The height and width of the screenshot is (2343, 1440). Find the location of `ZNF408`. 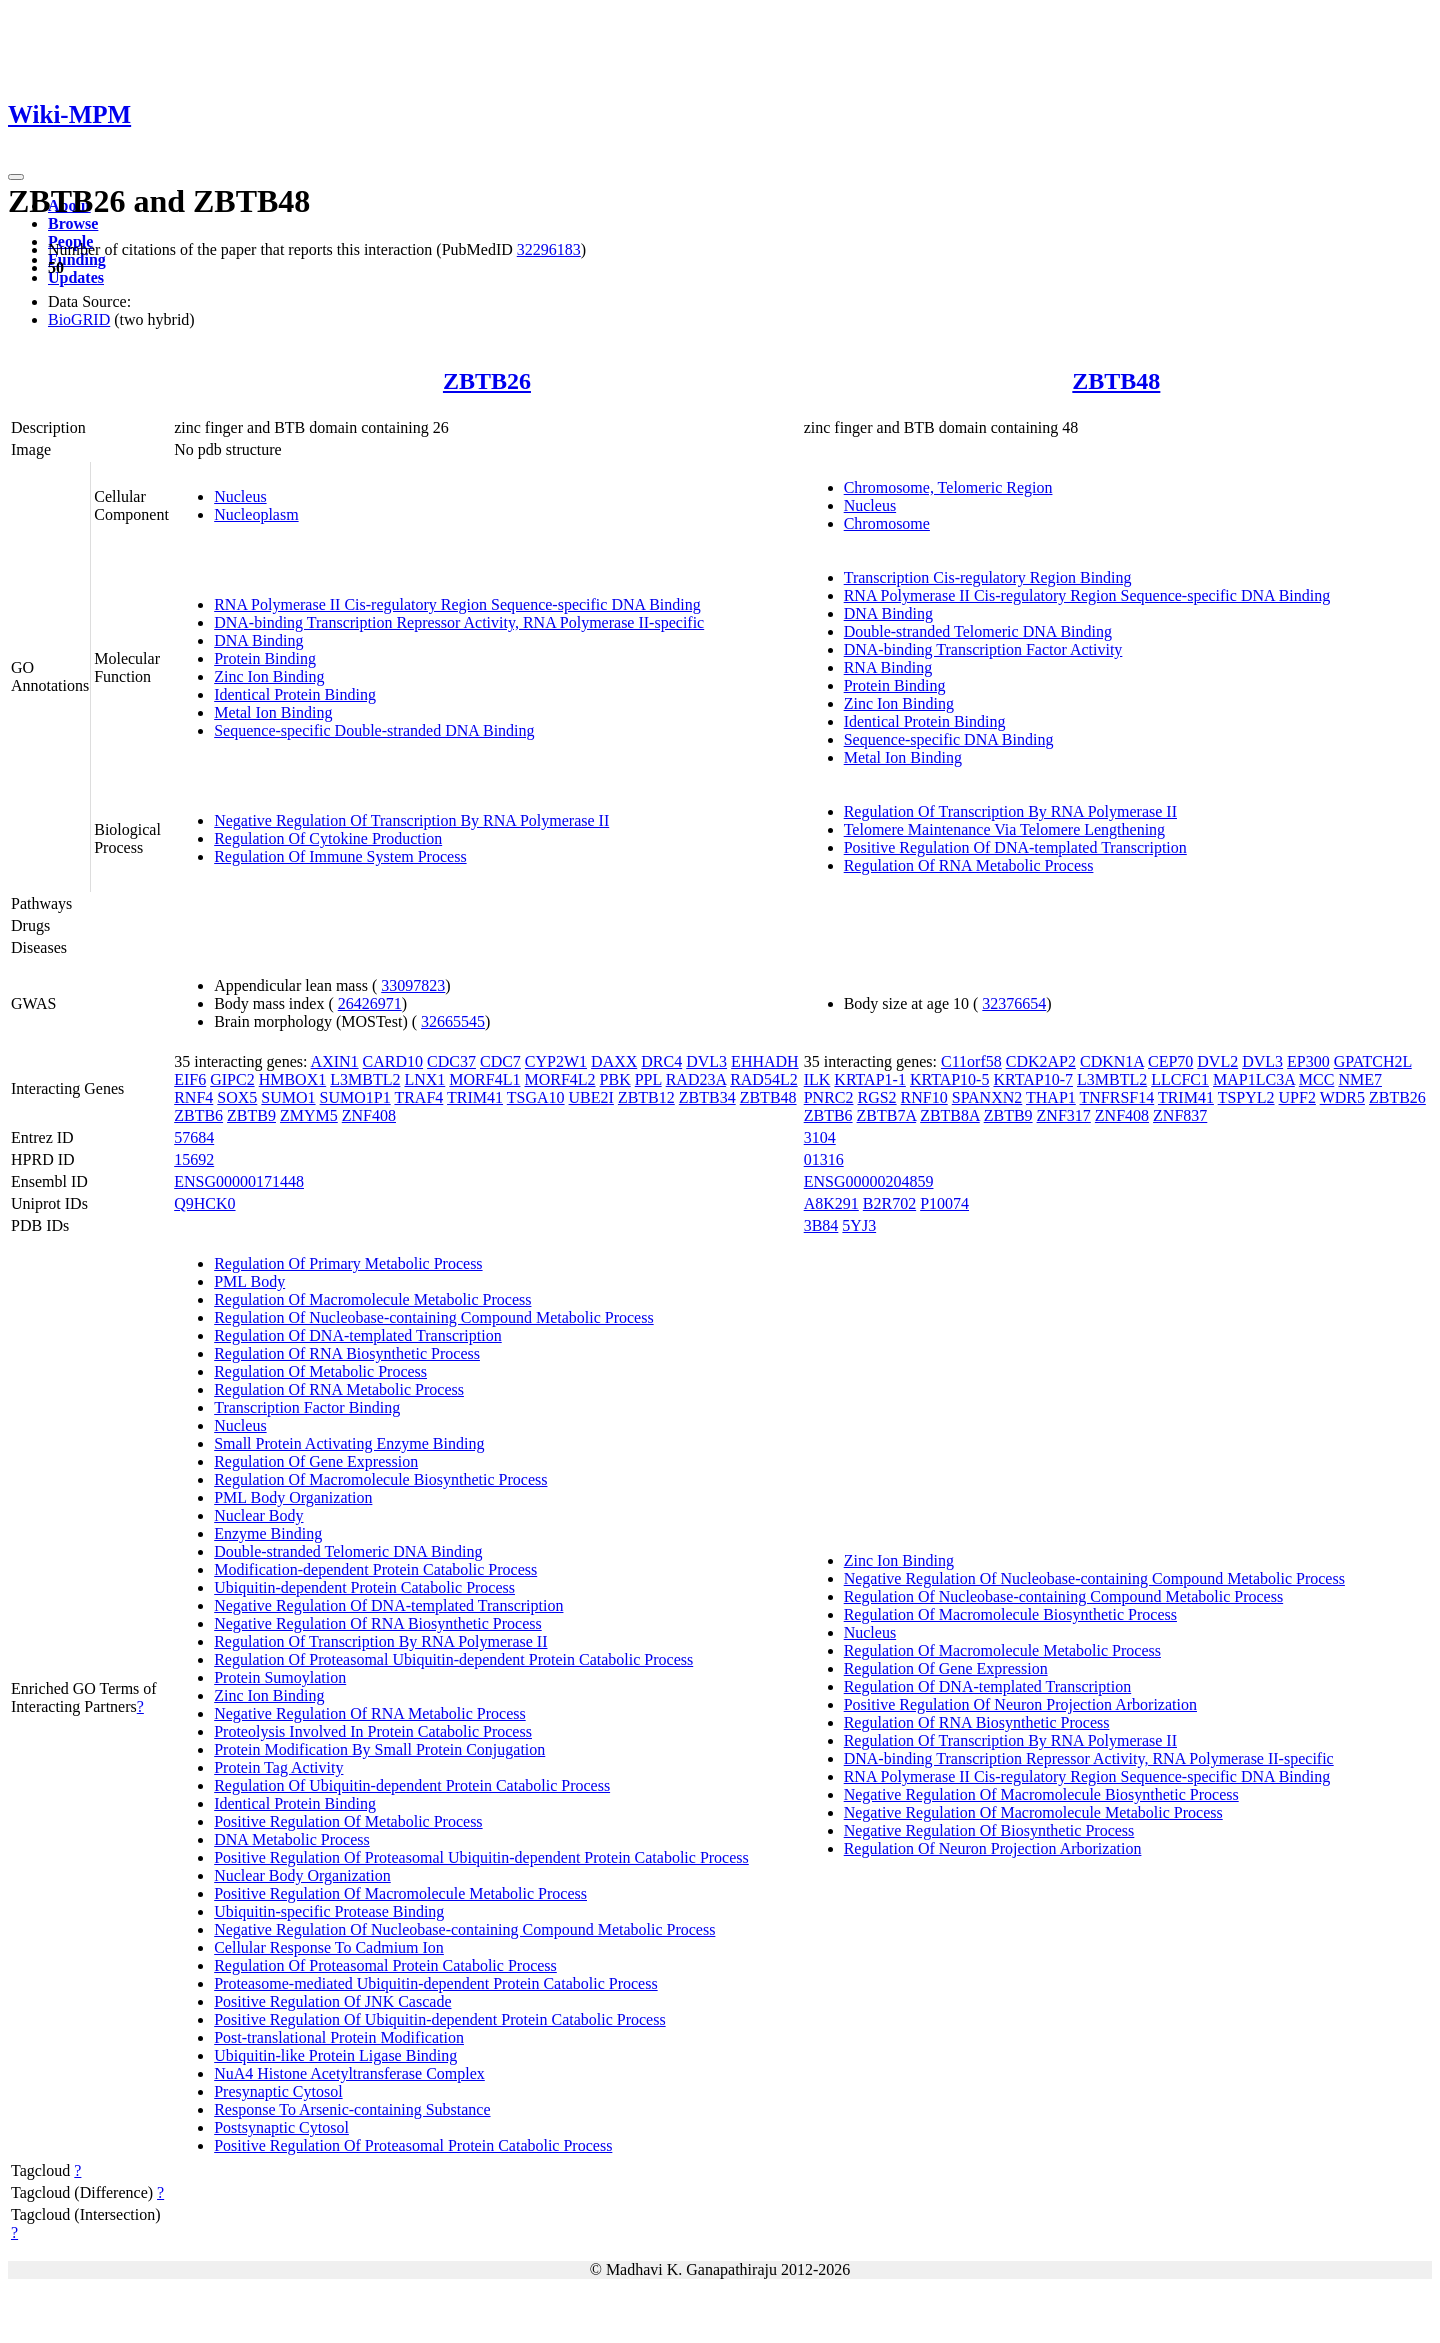

ZNF408 is located at coordinates (369, 1115).